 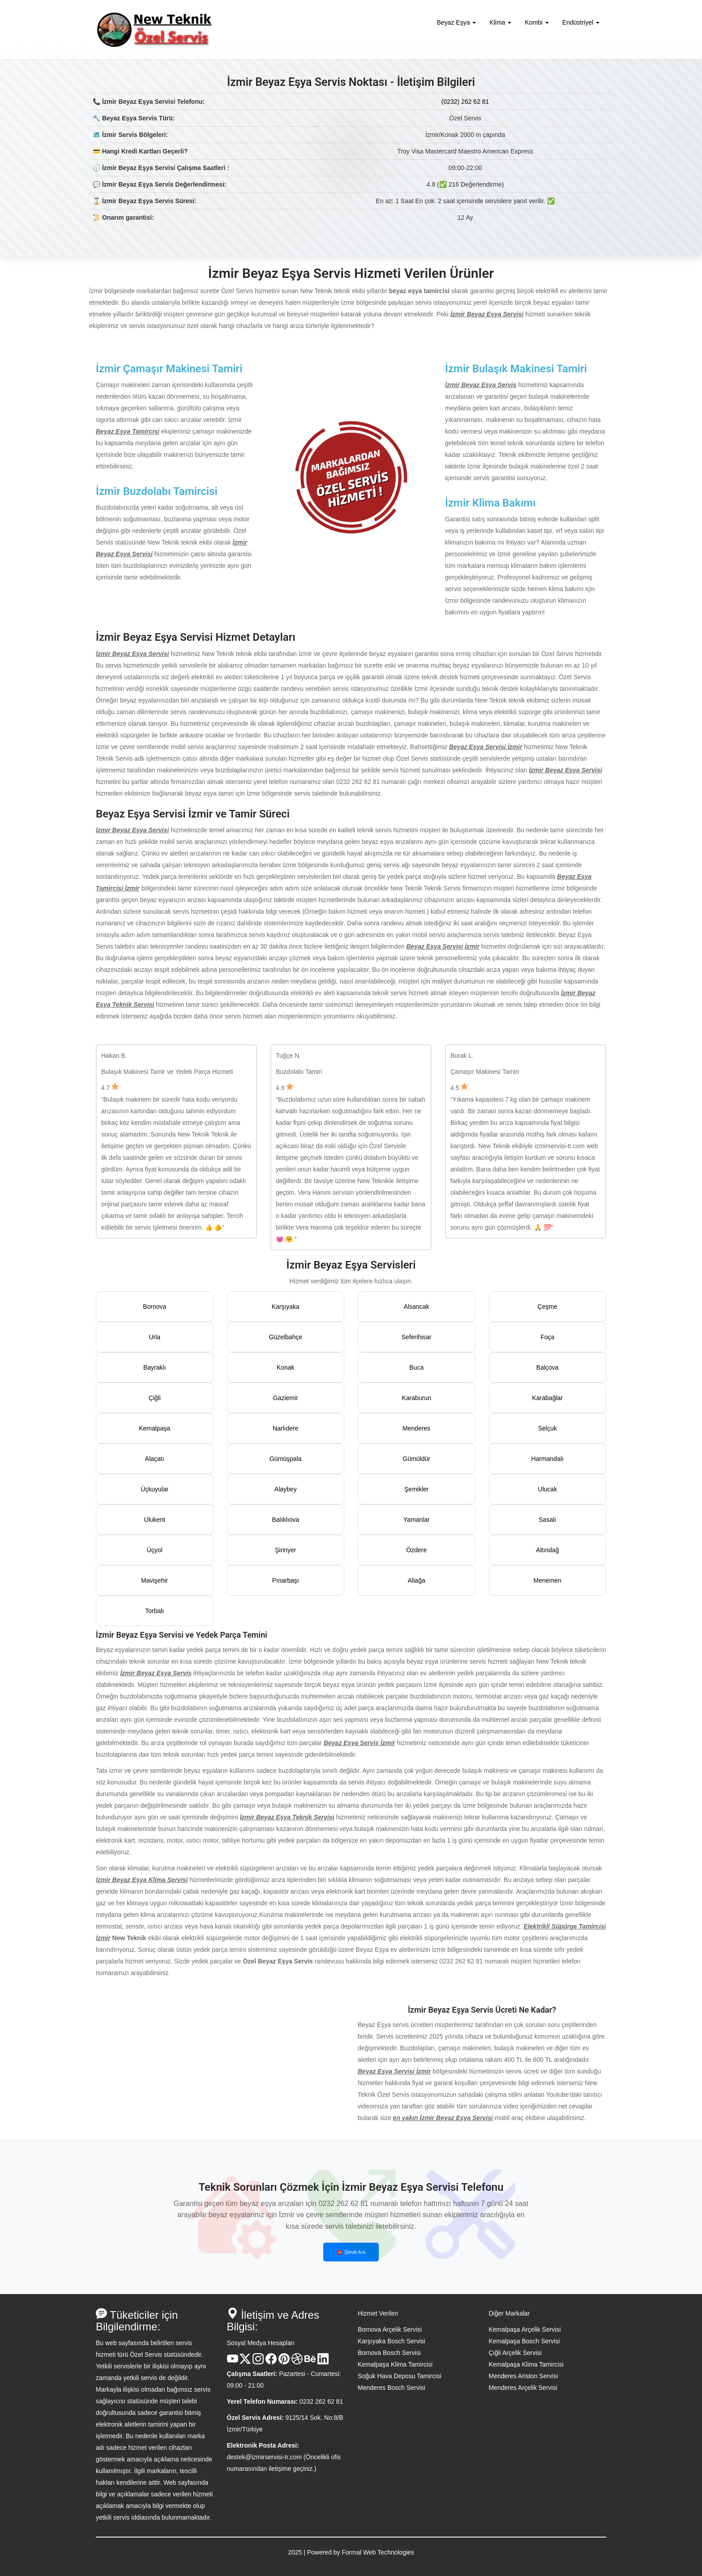 What do you see at coordinates (416, 1550) in the screenshot?
I see `Özdere` at bounding box center [416, 1550].